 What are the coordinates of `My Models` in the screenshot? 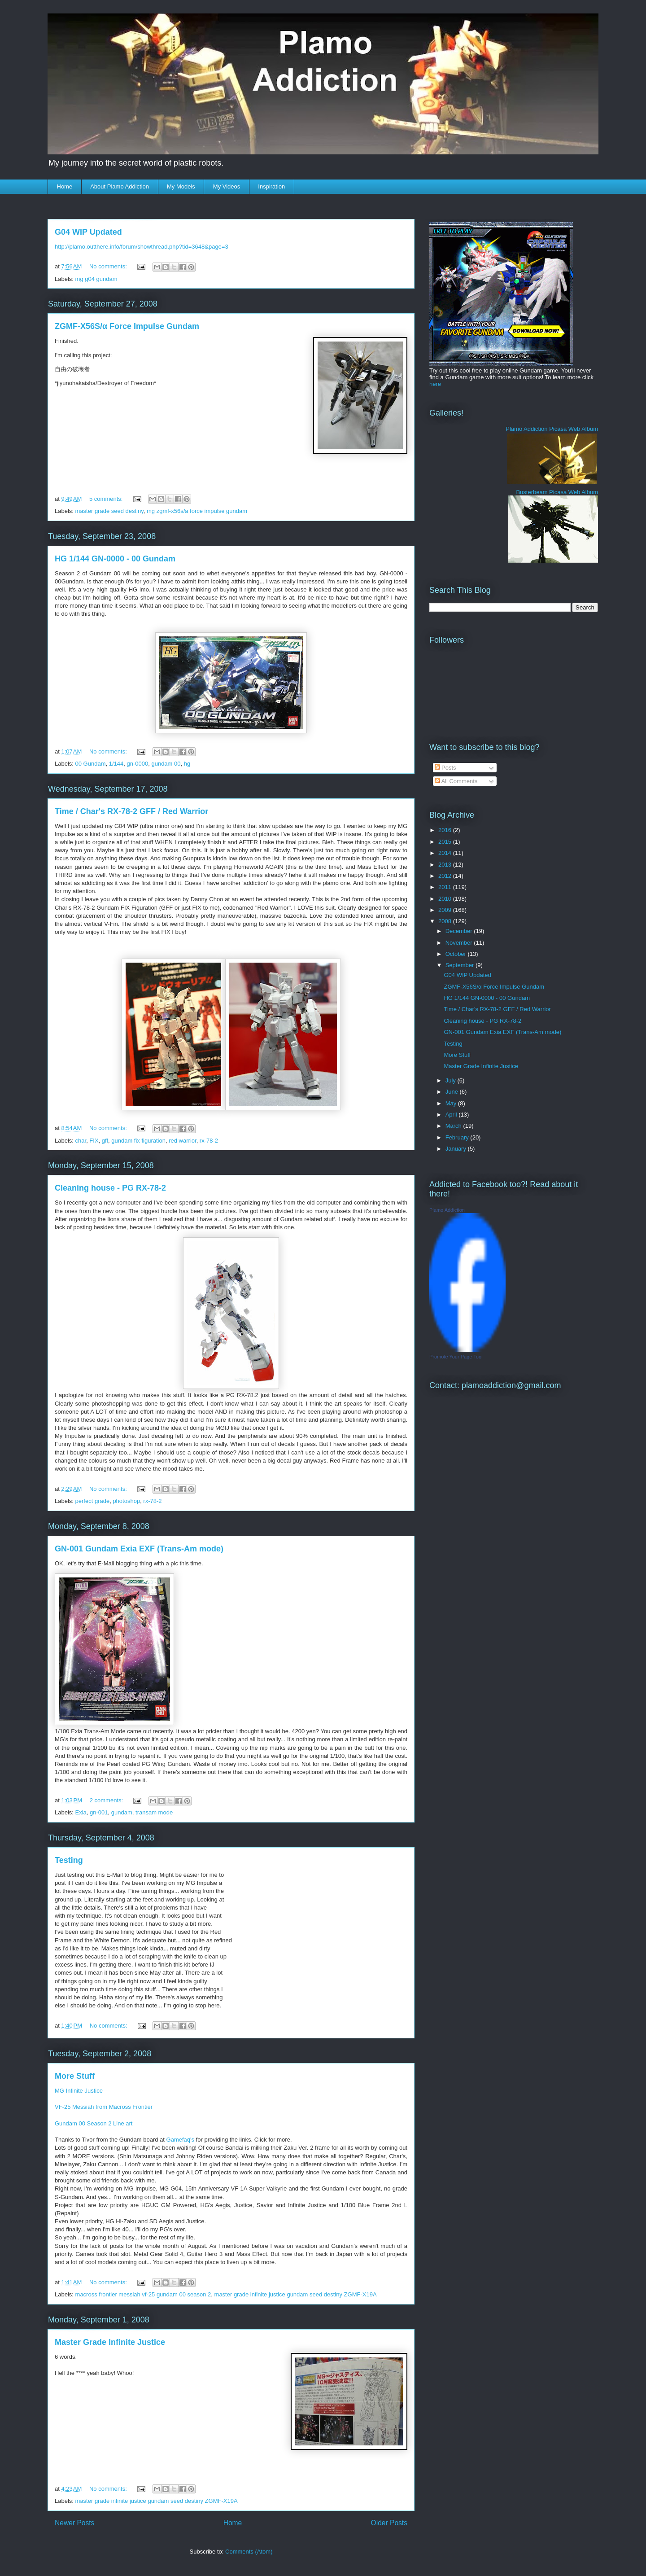 It's located at (181, 186).